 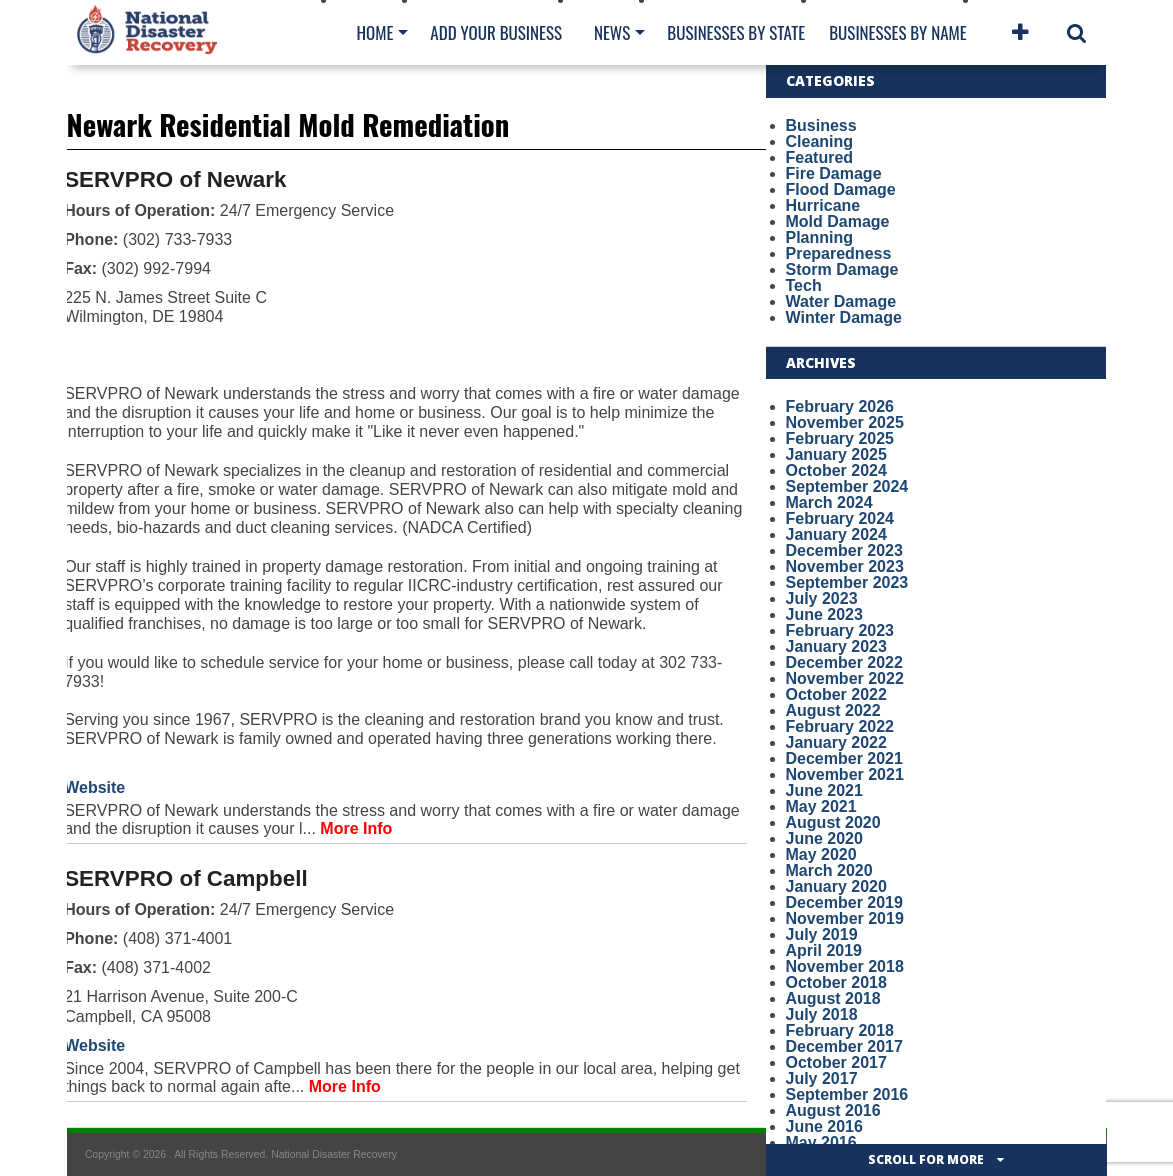 I want to click on November 2022, so click(x=845, y=678).